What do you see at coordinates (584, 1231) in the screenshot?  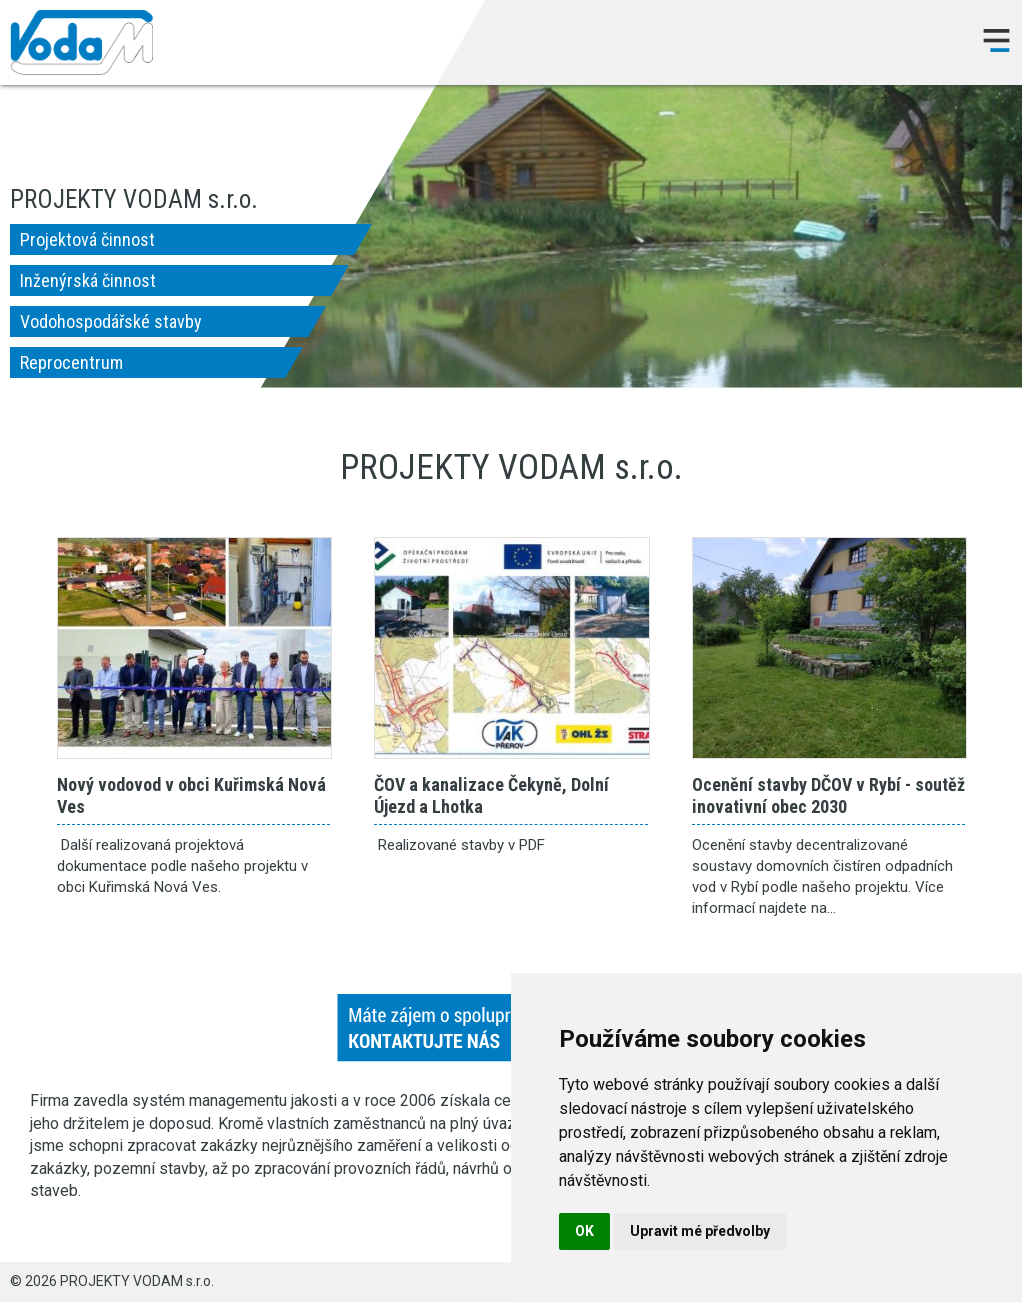 I see `OK [button]` at bounding box center [584, 1231].